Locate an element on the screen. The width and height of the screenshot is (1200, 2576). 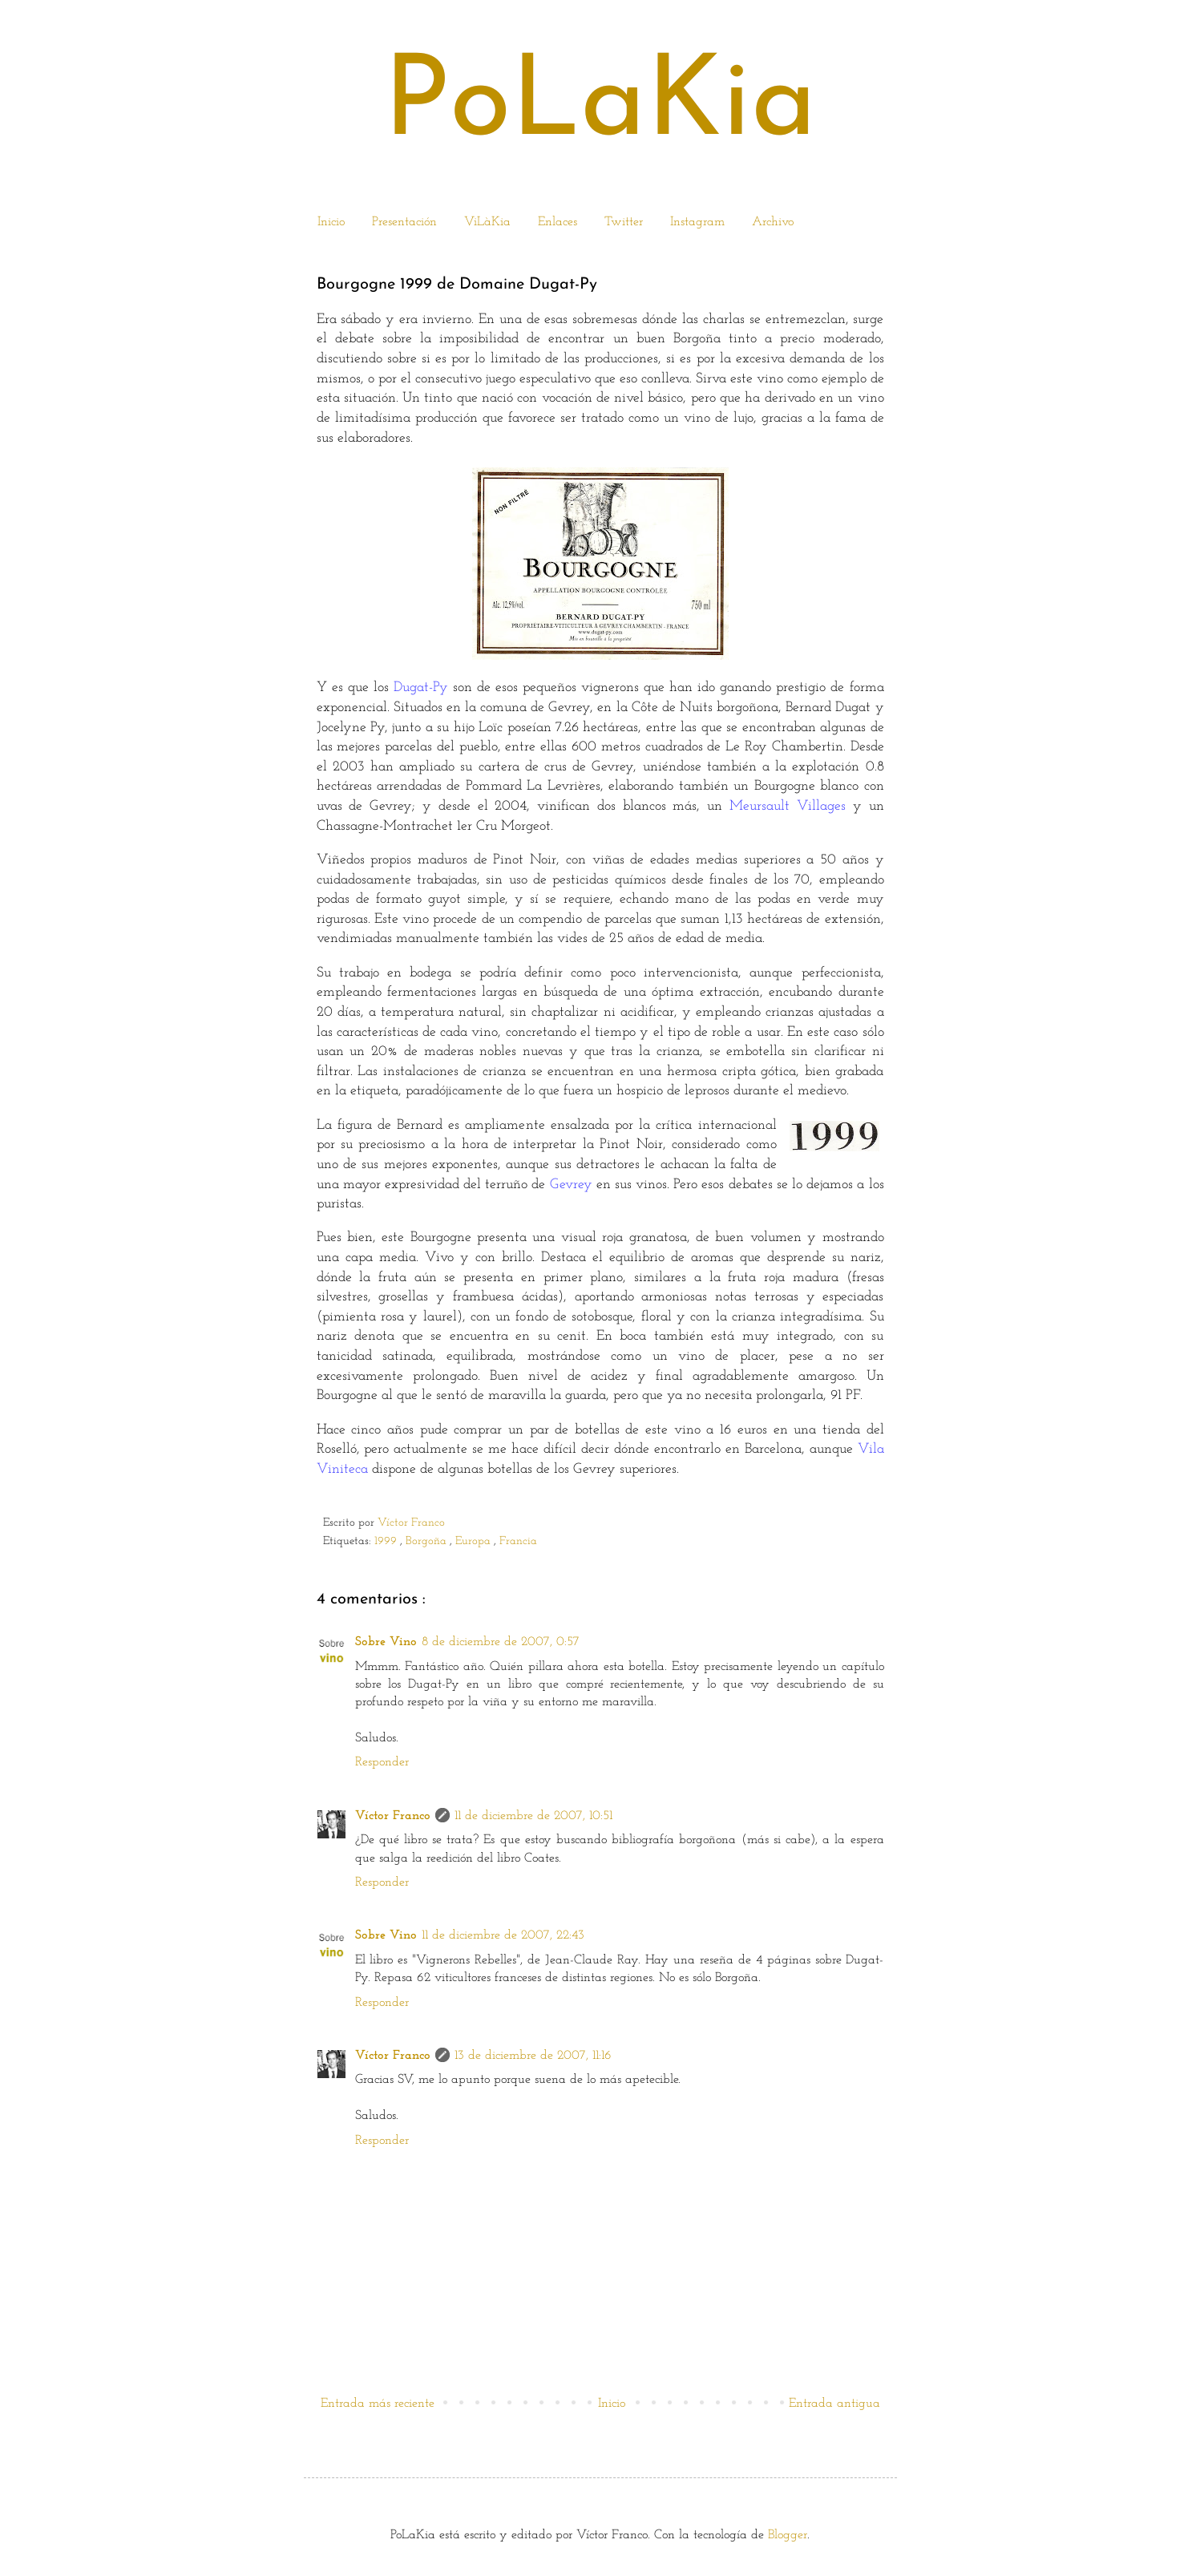
Archivo is located at coordinates (773, 222).